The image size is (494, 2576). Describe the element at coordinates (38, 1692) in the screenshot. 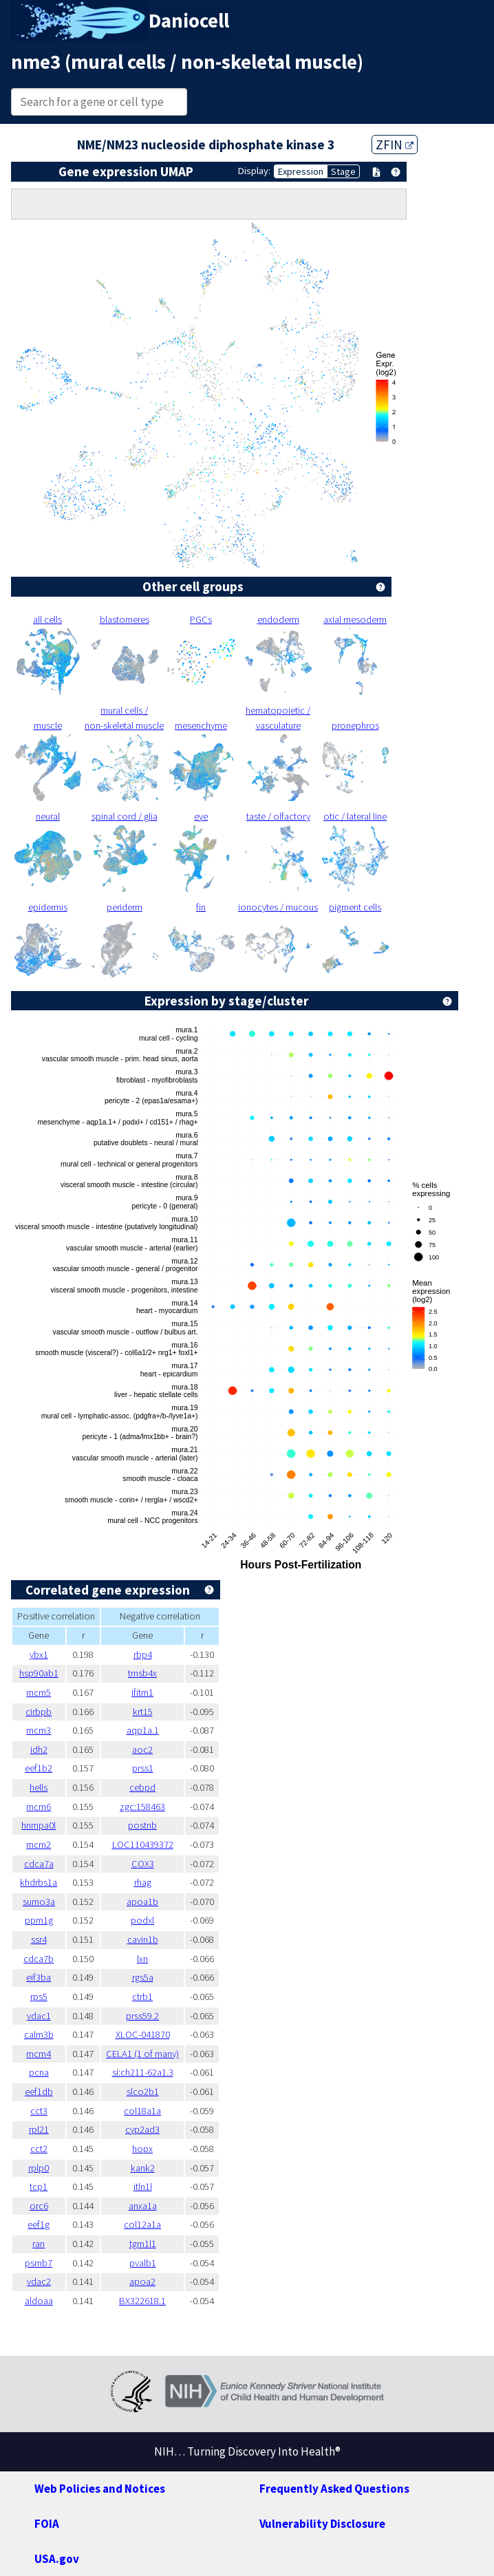

I see `mcm5` at that location.